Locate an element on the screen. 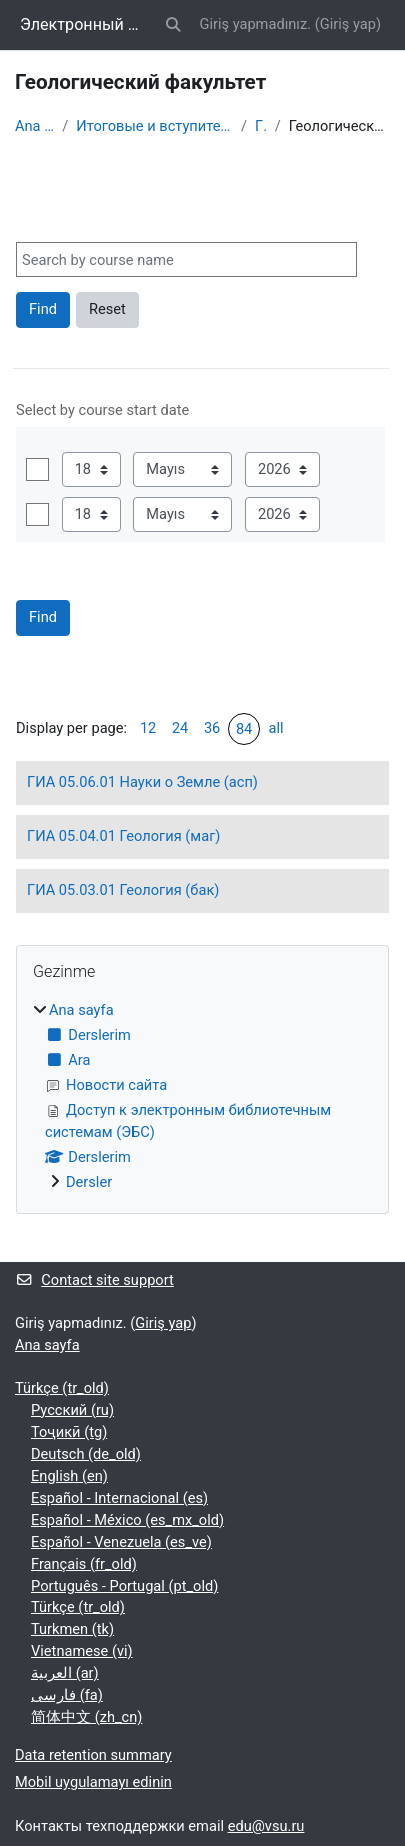 The width and height of the screenshot is (405, 1846). فارسی ‎(fa)‎ is located at coordinates (67, 1695).